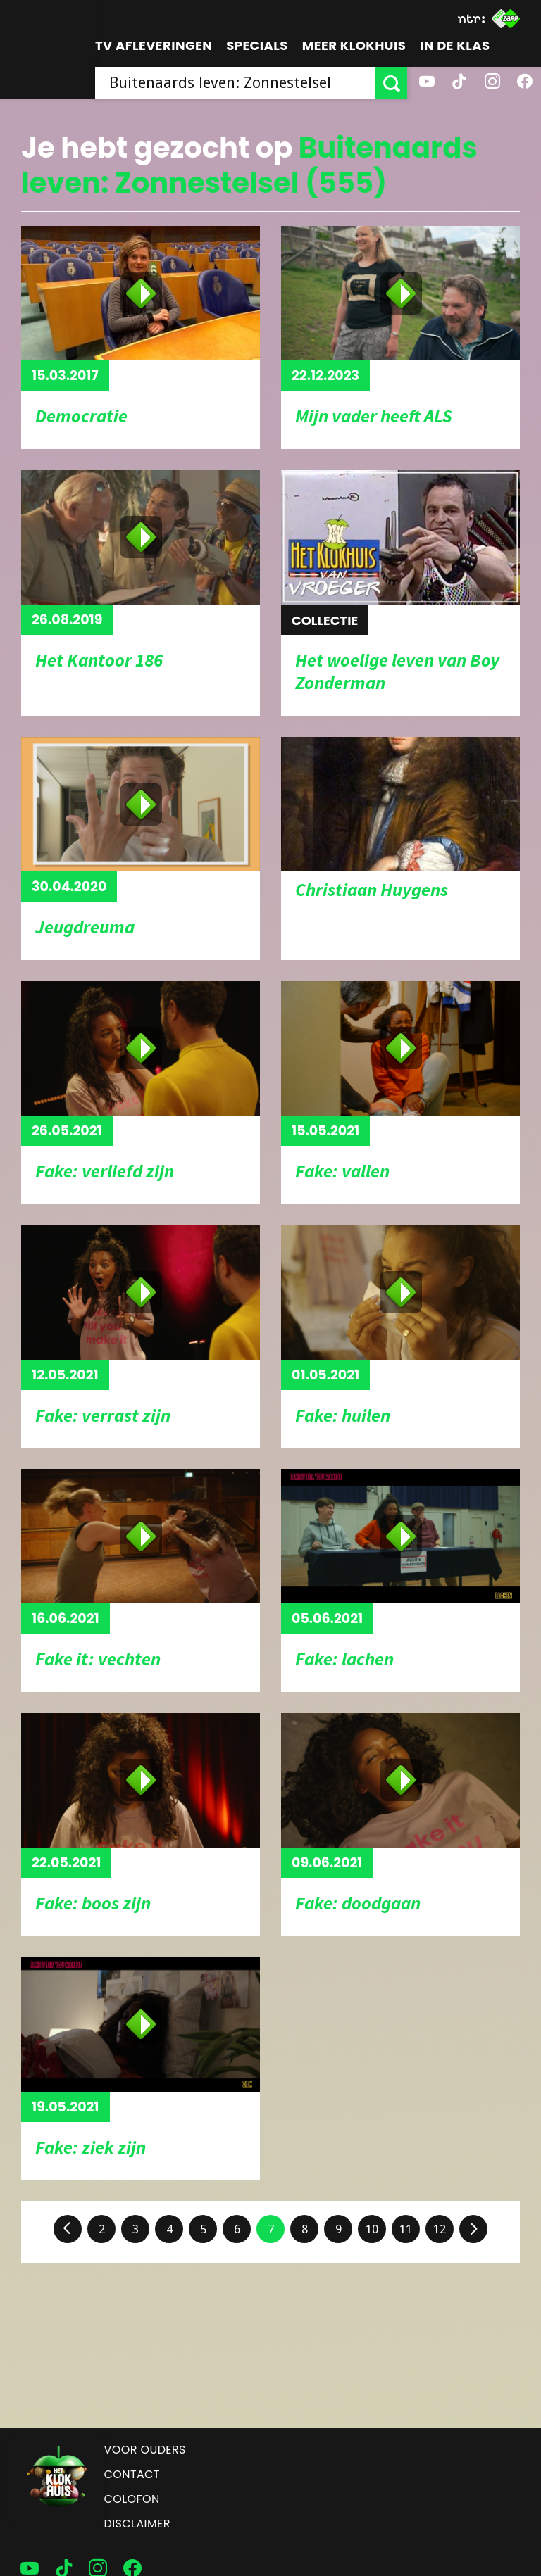 The height and width of the screenshot is (2576, 541). I want to click on Contact, so click(132, 2474).